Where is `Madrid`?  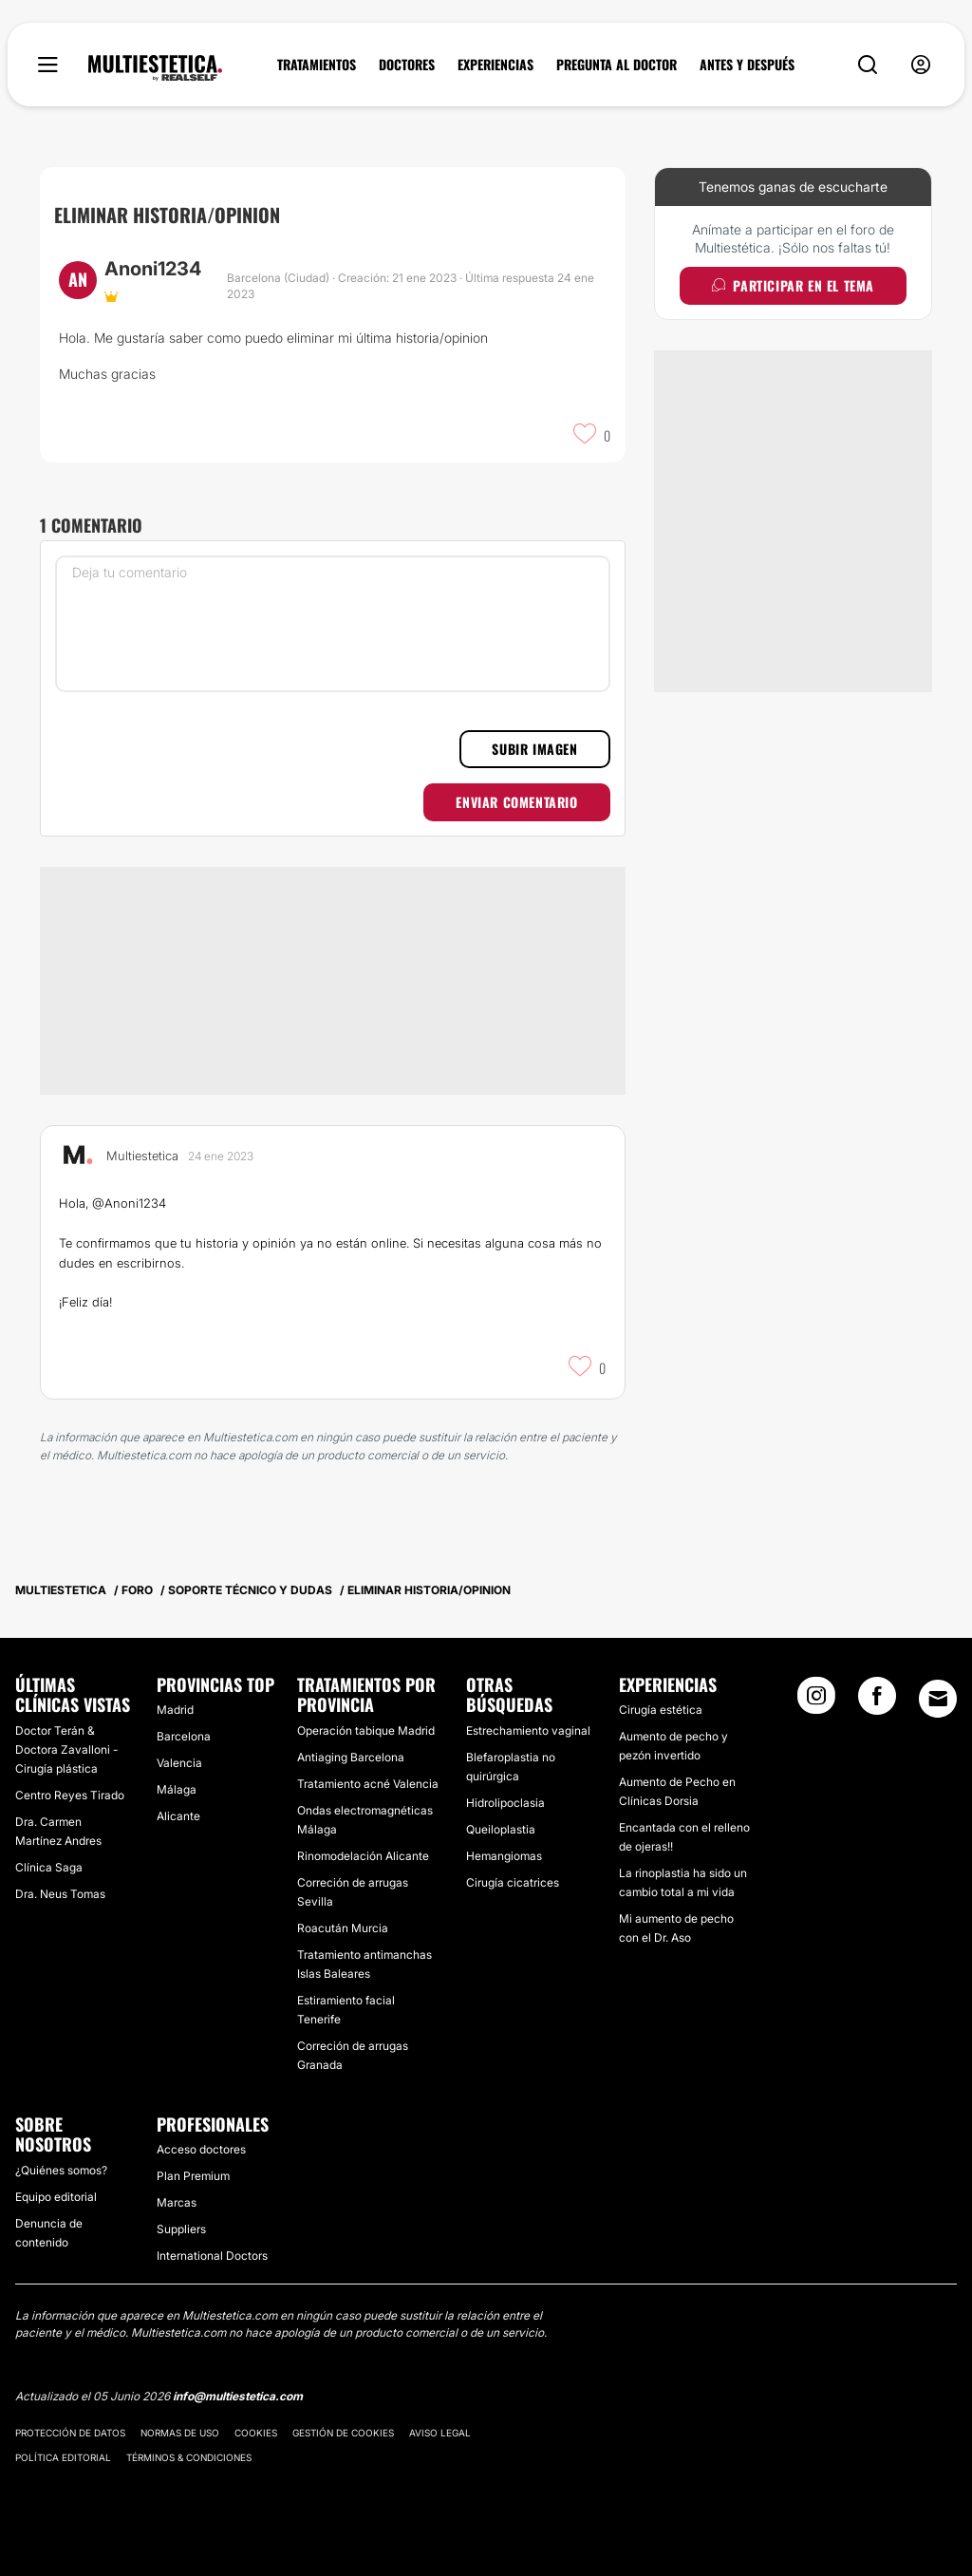
Madrid is located at coordinates (175, 1709).